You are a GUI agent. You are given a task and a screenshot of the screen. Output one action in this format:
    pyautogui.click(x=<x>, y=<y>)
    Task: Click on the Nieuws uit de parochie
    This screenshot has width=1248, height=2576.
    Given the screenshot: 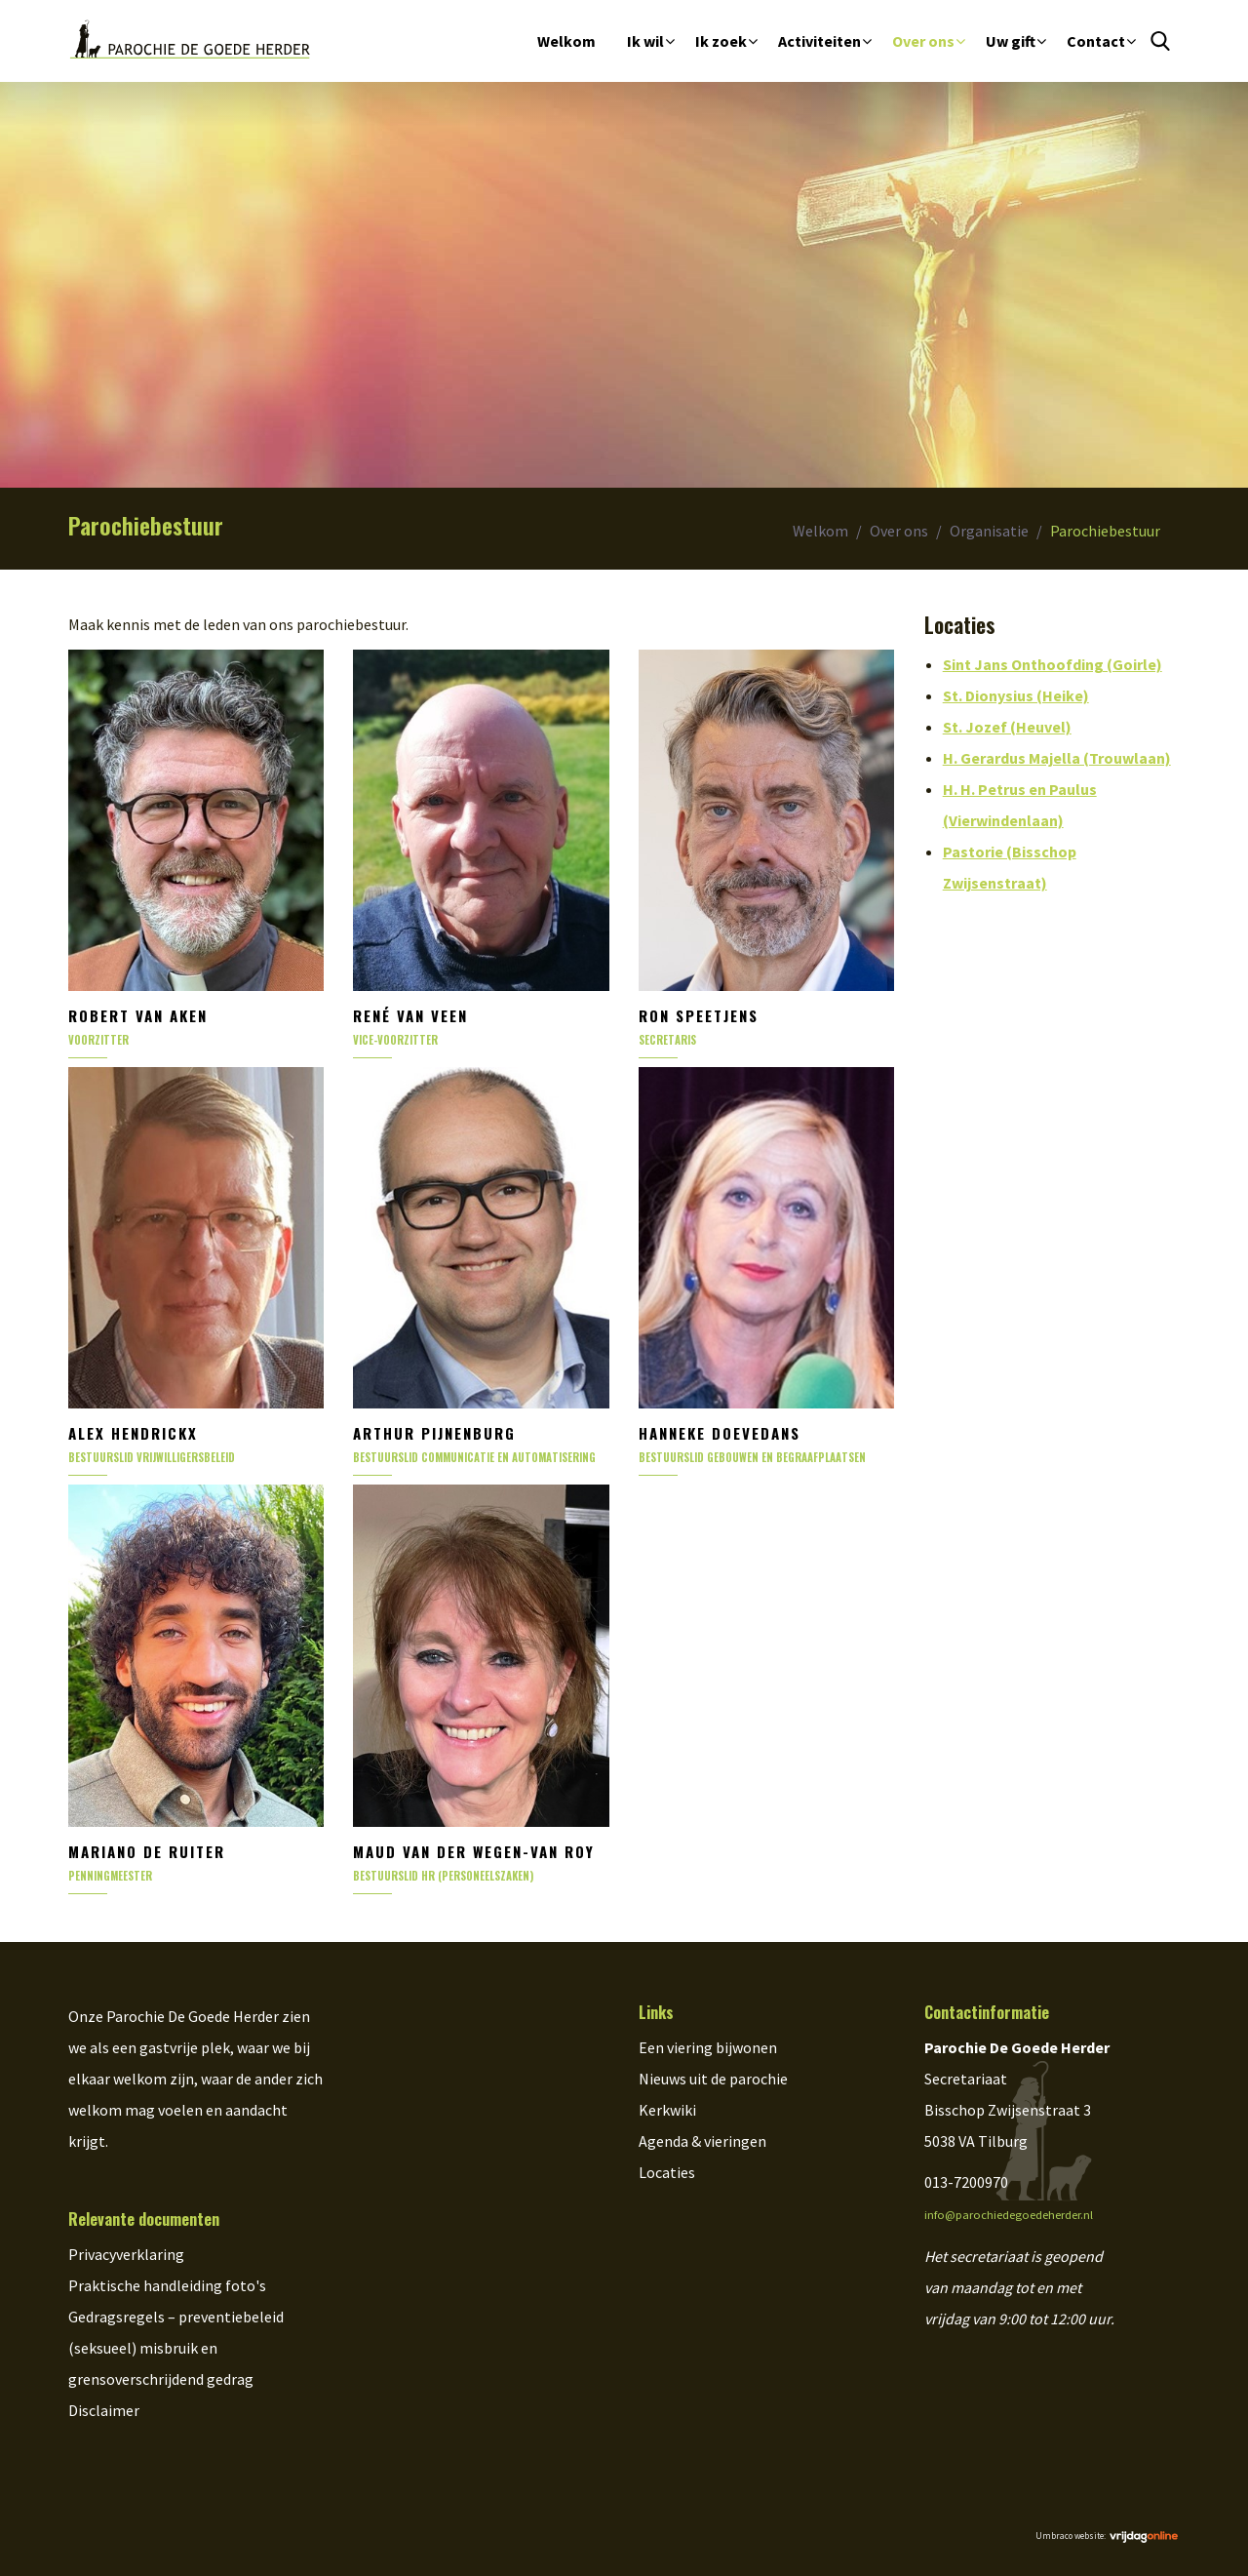 What is the action you would take?
    pyautogui.click(x=713, y=2078)
    